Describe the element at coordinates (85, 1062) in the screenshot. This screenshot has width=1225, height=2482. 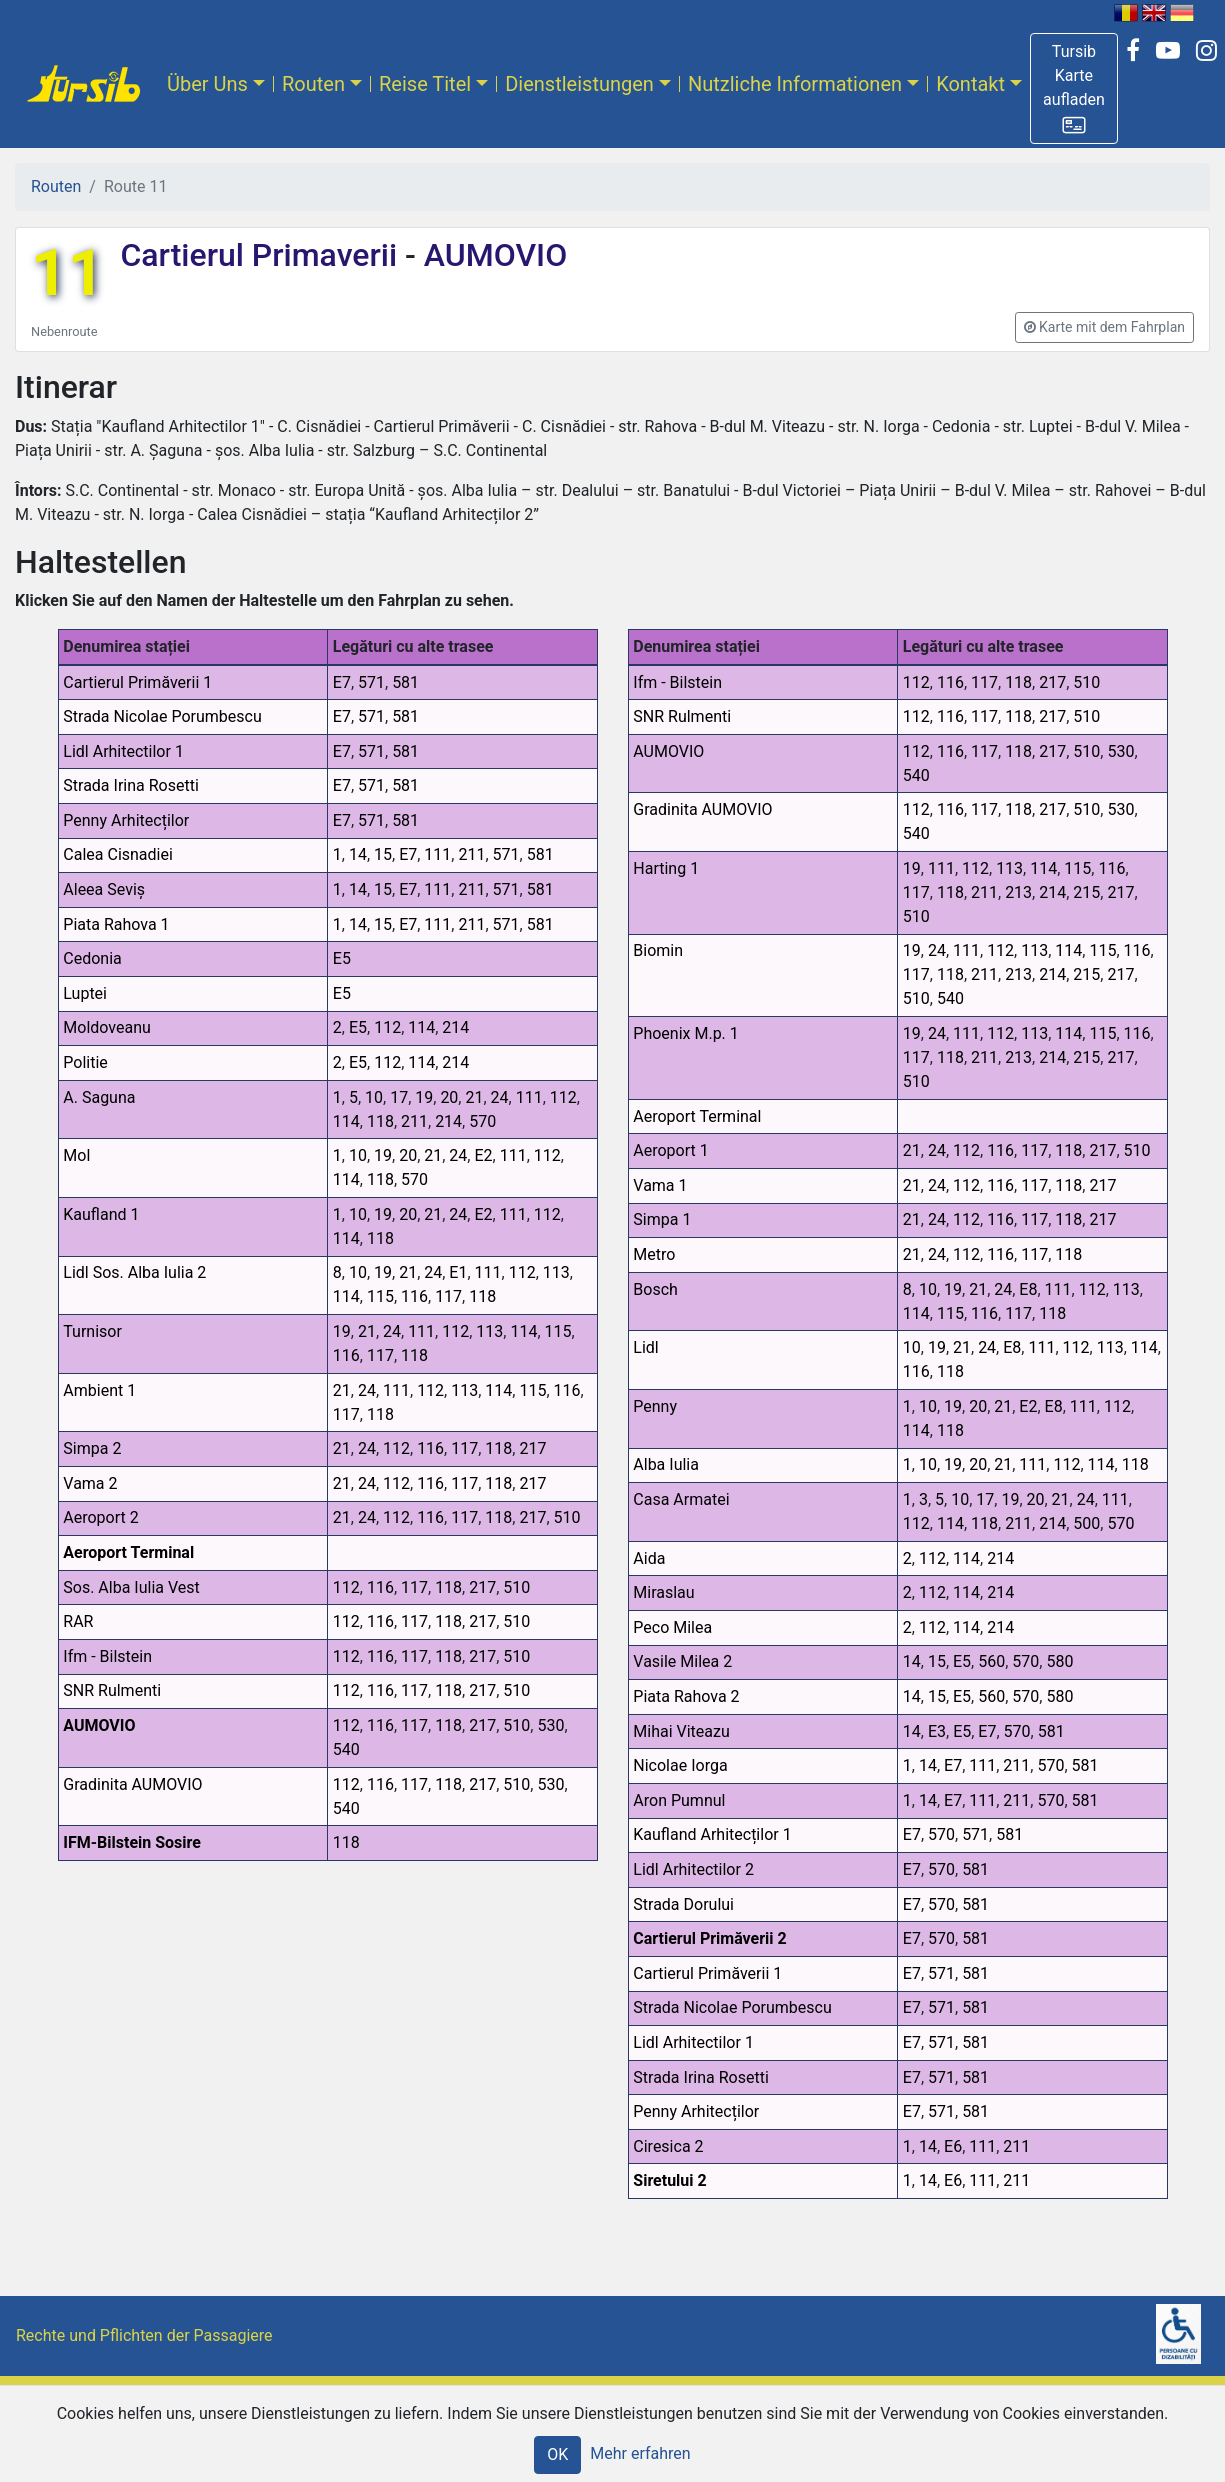
I see `Politie` at that location.